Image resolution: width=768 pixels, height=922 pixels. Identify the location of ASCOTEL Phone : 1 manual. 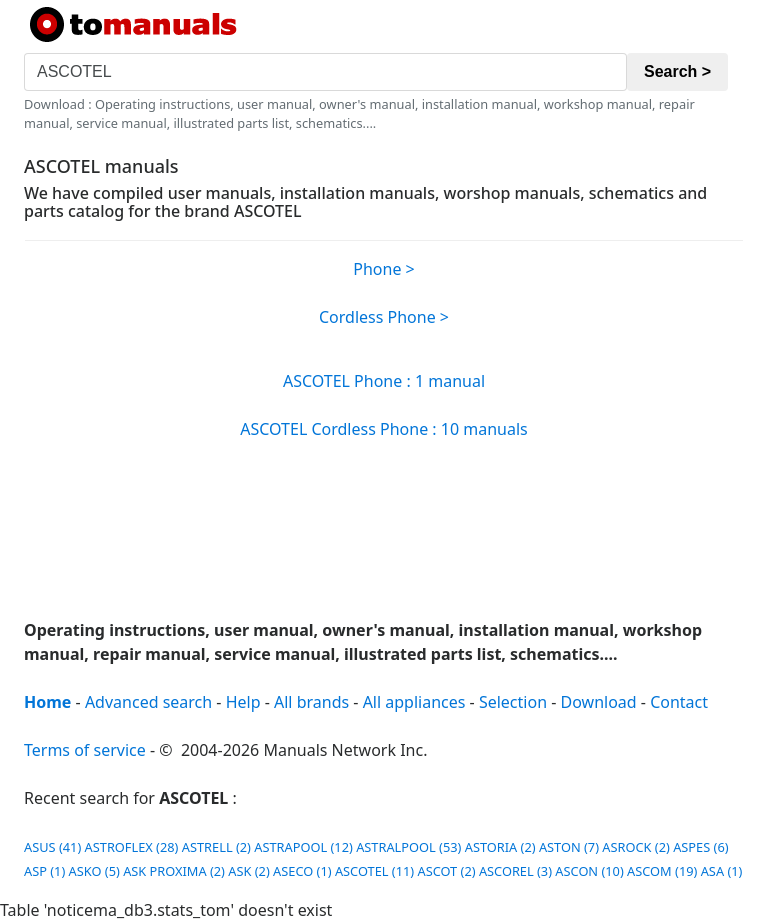
(384, 381).